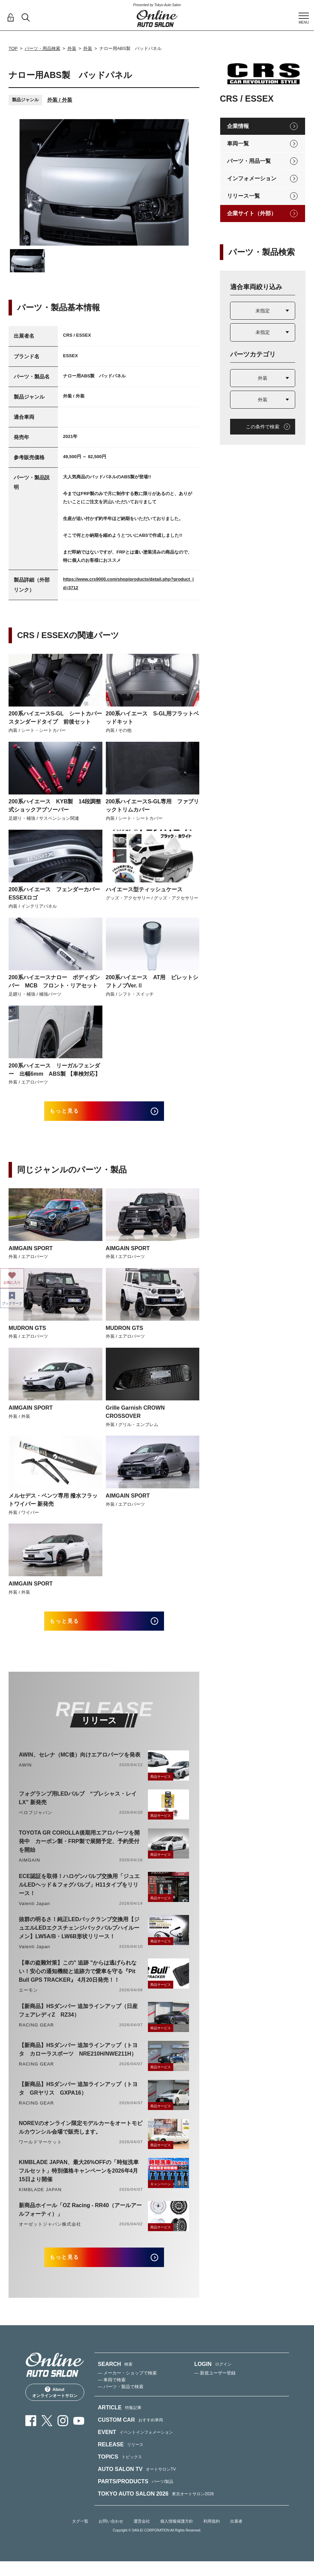 The width and height of the screenshot is (314, 2576). I want to click on オーゼットジャパン株式会社, so click(50, 2234).